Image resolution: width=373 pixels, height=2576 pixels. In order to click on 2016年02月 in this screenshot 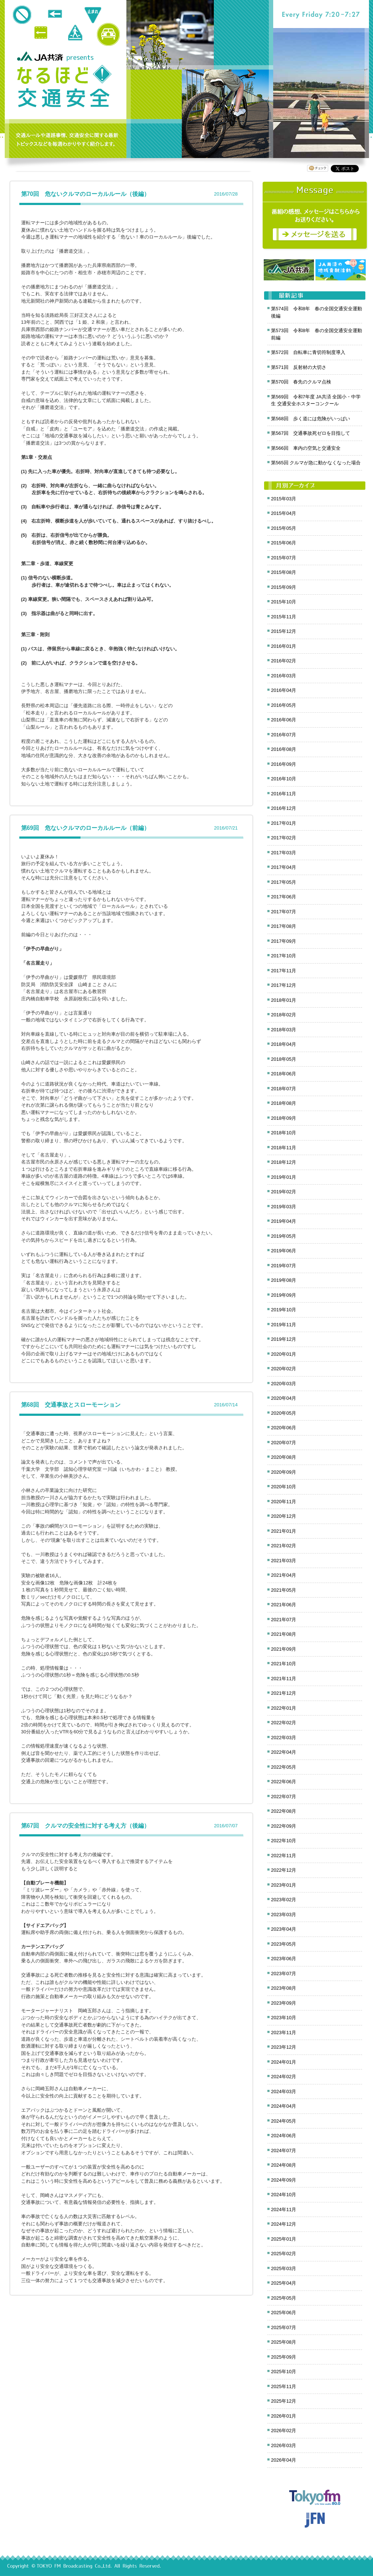, I will do `click(283, 660)`.